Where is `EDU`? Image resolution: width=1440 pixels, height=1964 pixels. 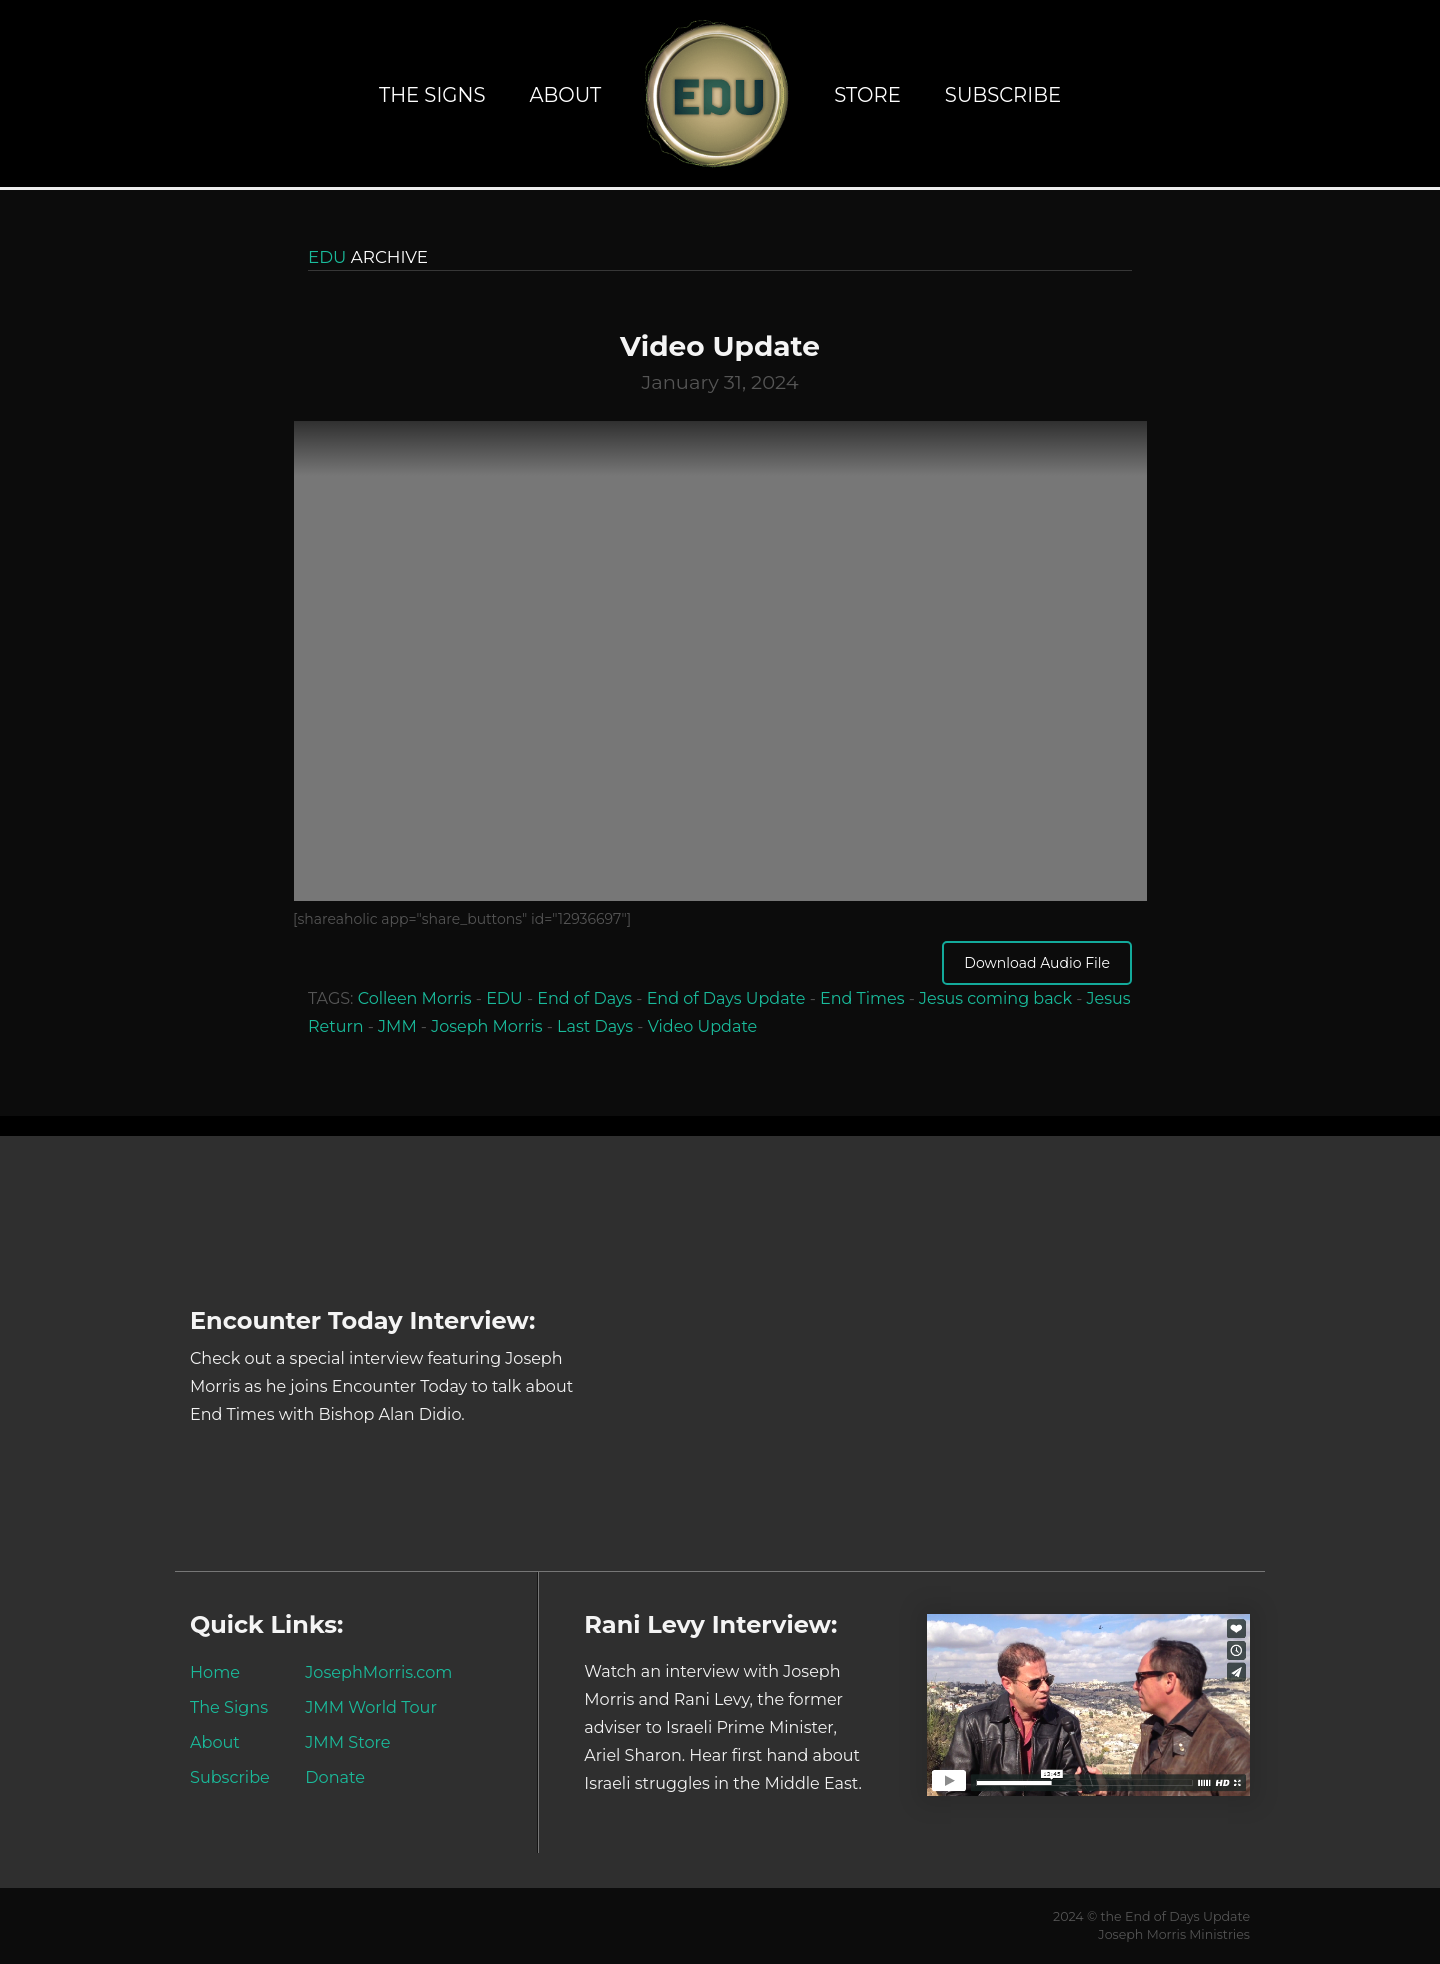 EDU is located at coordinates (504, 998).